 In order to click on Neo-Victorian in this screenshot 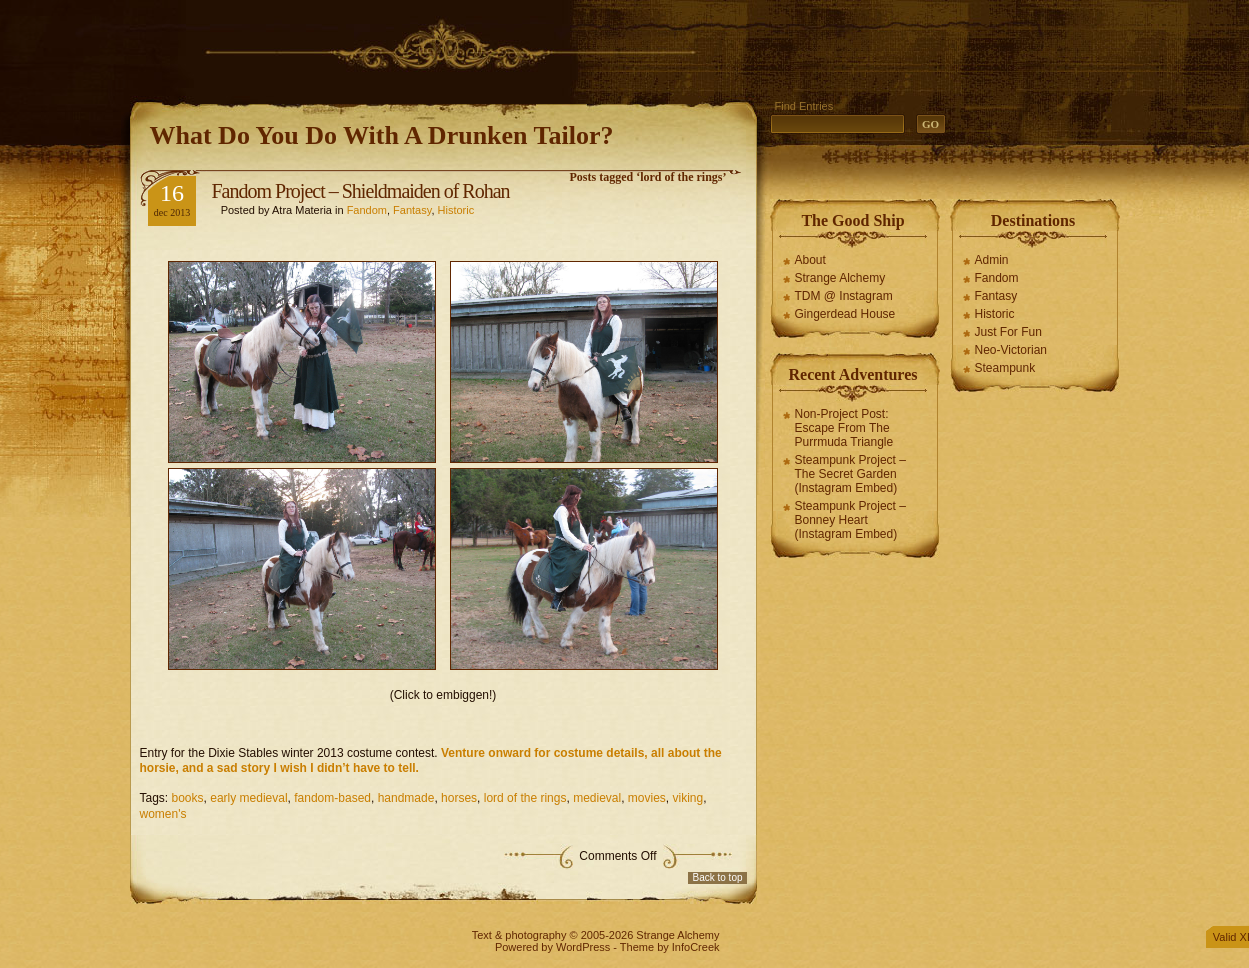, I will do `click(1011, 350)`.